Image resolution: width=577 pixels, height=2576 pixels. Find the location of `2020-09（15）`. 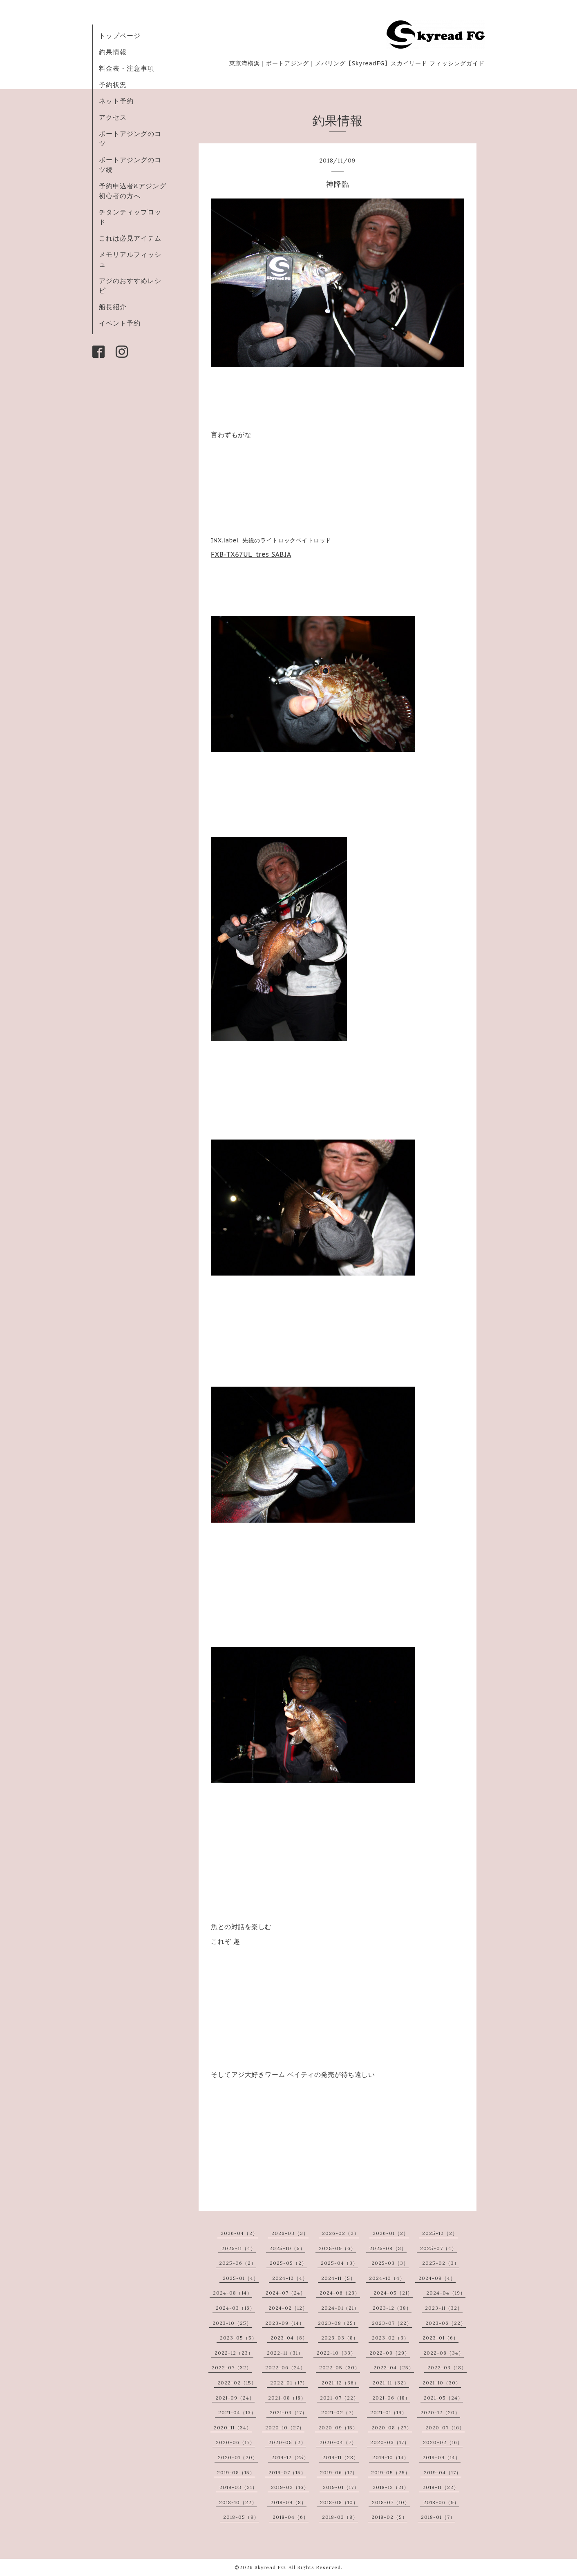

2020-09（15） is located at coordinates (338, 2427).